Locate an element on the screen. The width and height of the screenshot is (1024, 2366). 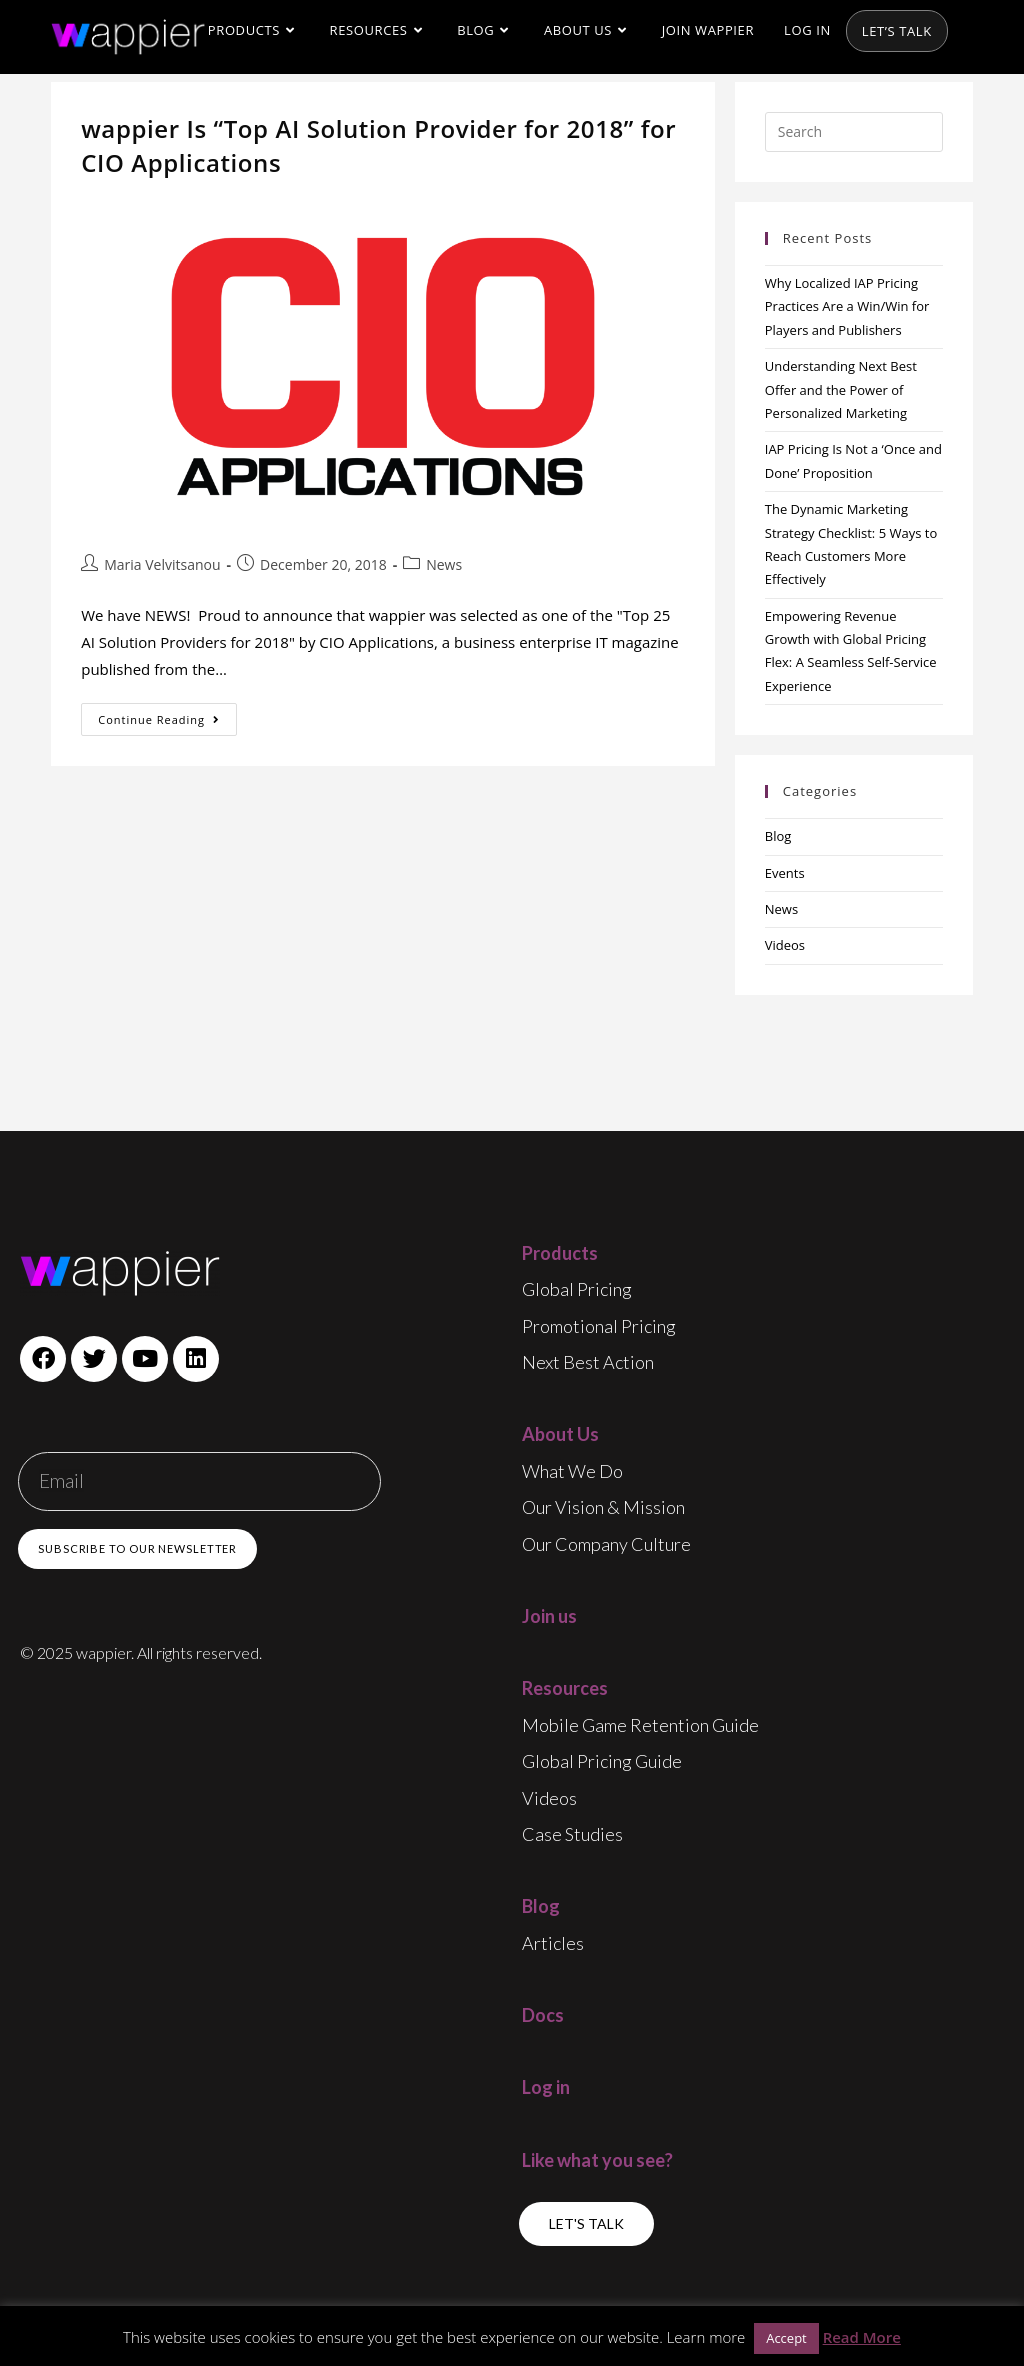
Blog is located at coordinates (778, 836).